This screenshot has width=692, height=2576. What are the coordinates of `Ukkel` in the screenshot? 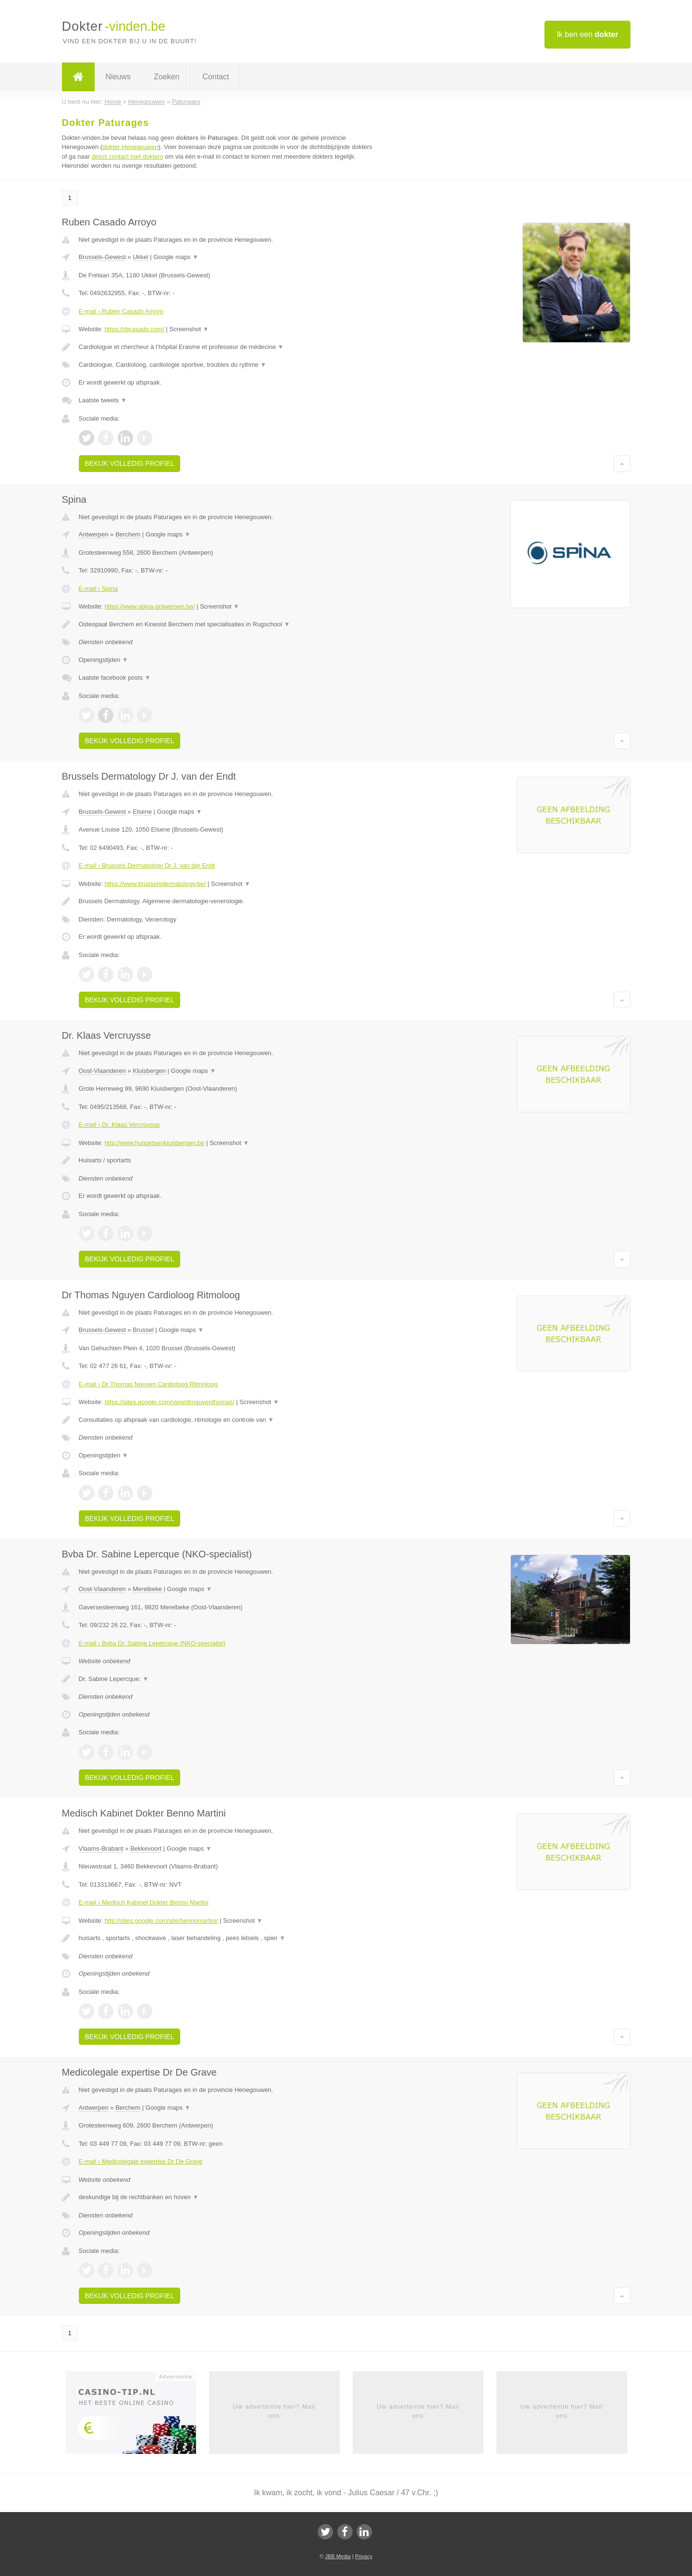 It's located at (140, 257).